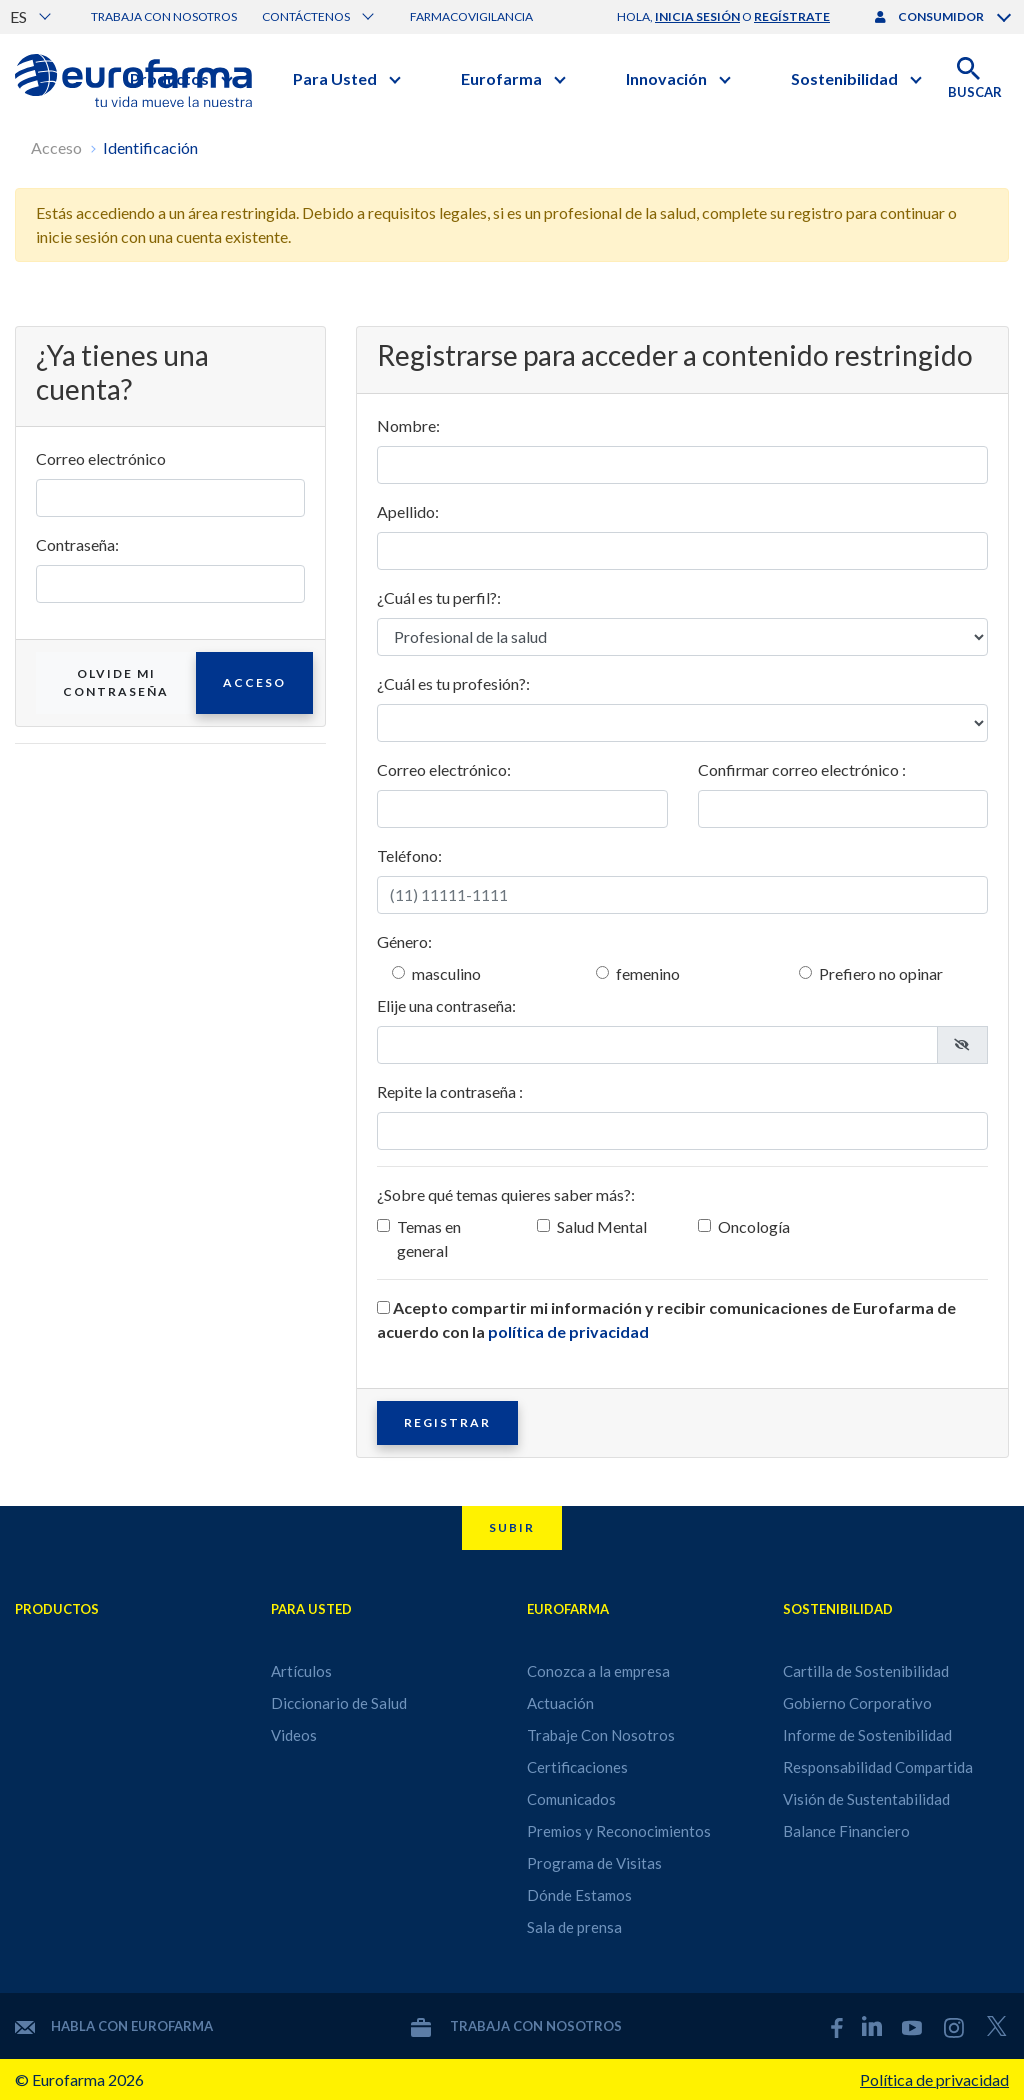  I want to click on Conozca a la empresa, so click(598, 1671).